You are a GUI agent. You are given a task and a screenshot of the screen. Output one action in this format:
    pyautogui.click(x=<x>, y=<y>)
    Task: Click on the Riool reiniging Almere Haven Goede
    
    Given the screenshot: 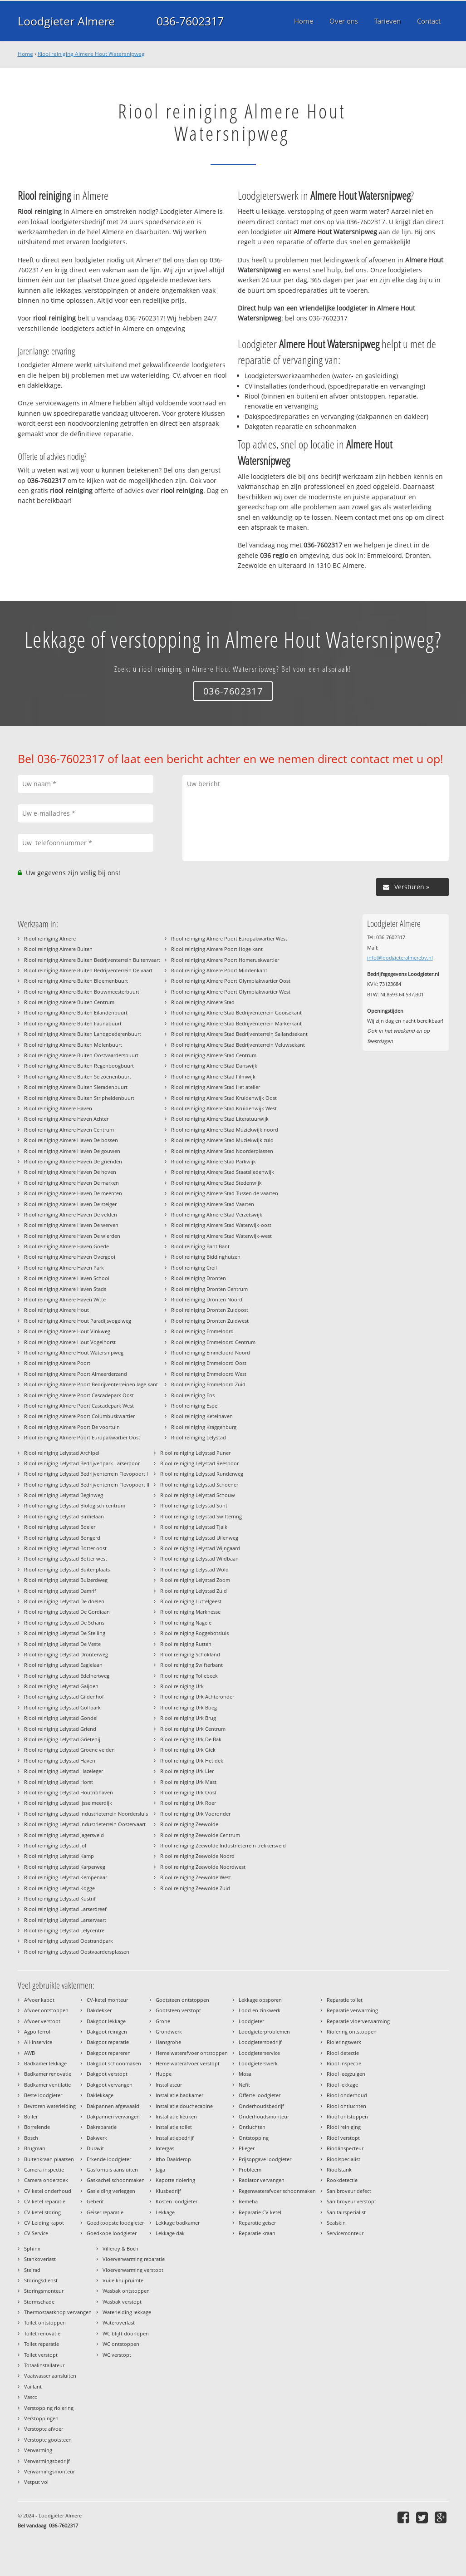 What is the action you would take?
    pyautogui.click(x=66, y=1246)
    